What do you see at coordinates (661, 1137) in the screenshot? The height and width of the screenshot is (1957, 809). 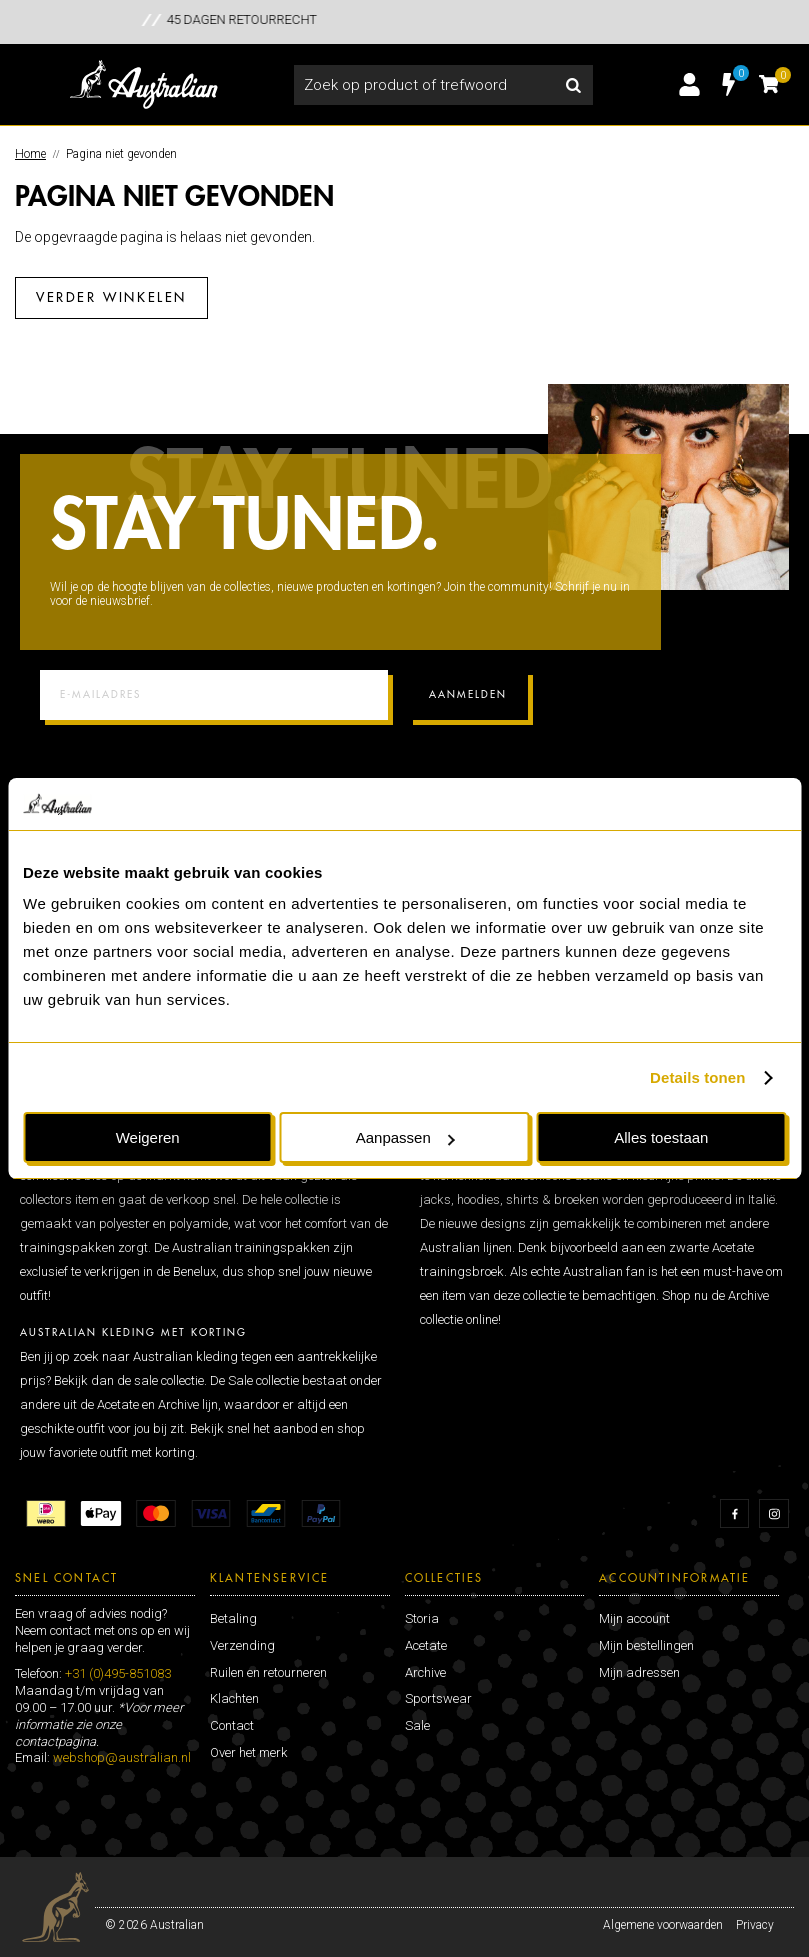 I see `Alles toestaan` at bounding box center [661, 1137].